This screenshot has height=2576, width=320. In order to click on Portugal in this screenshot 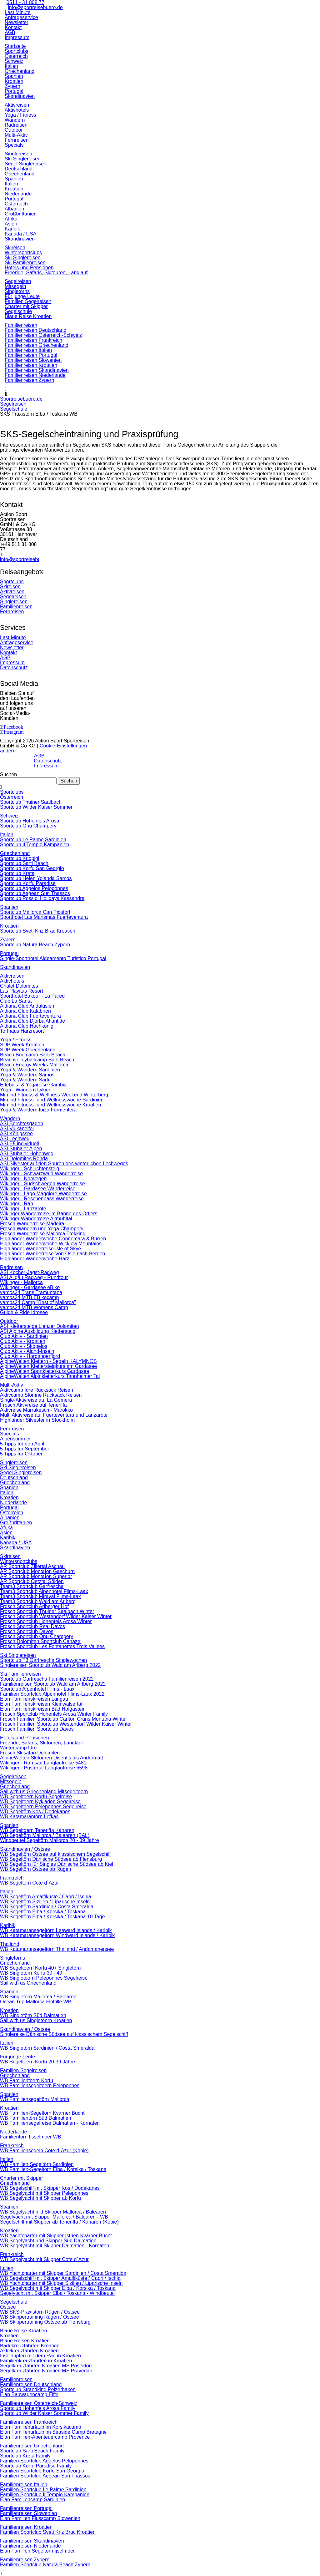, I will do `click(9, 953)`.